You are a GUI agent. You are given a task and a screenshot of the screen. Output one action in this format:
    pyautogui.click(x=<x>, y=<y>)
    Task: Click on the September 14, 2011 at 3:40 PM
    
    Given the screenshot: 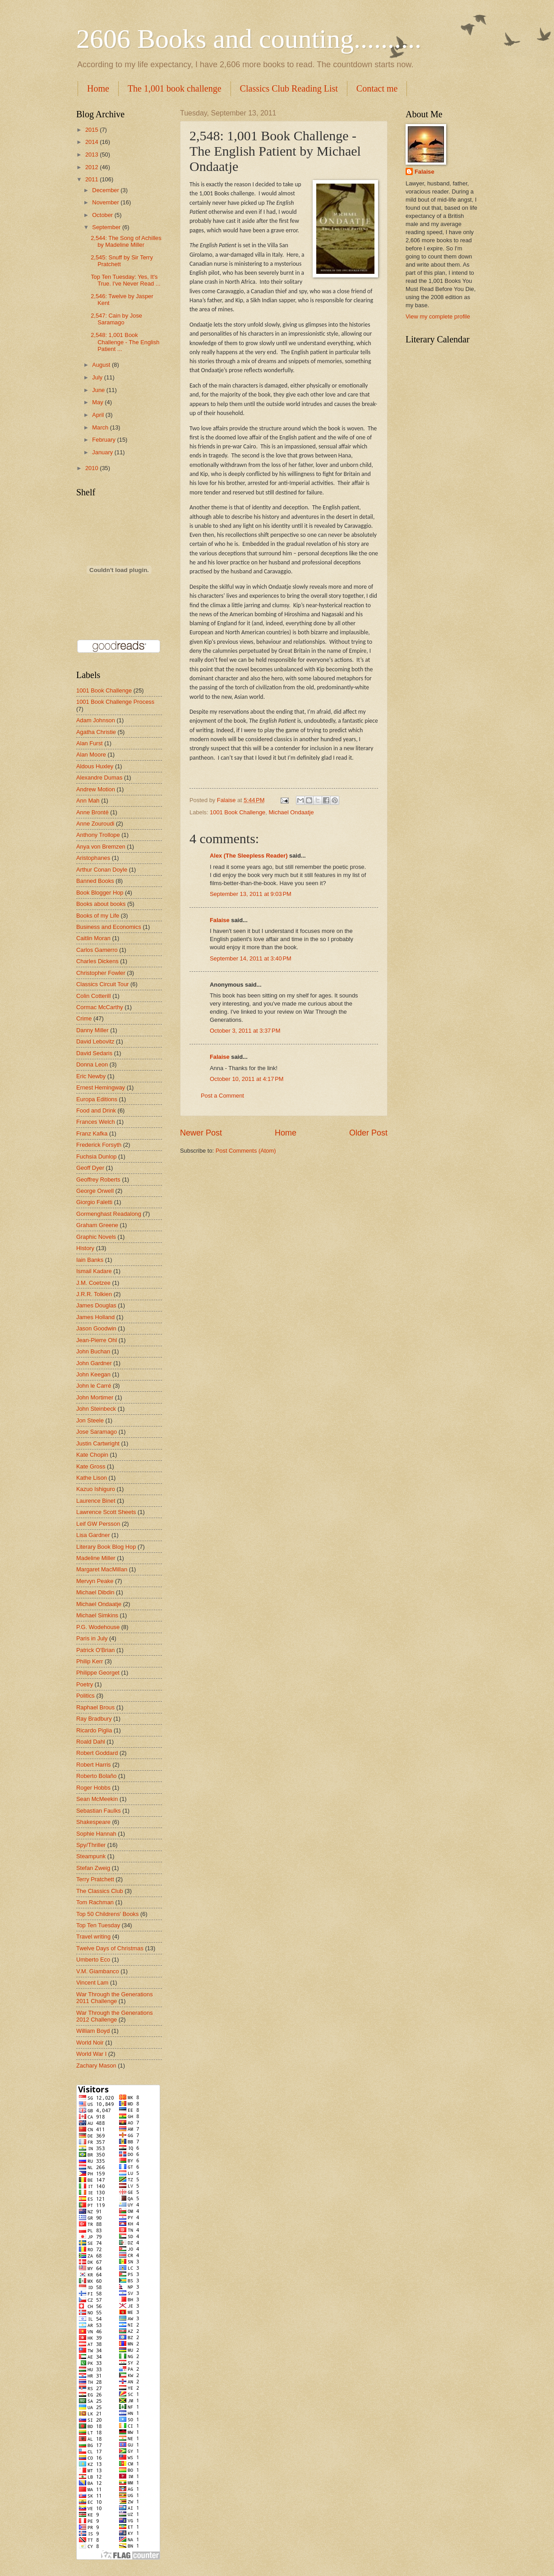 What is the action you would take?
    pyautogui.click(x=250, y=958)
    